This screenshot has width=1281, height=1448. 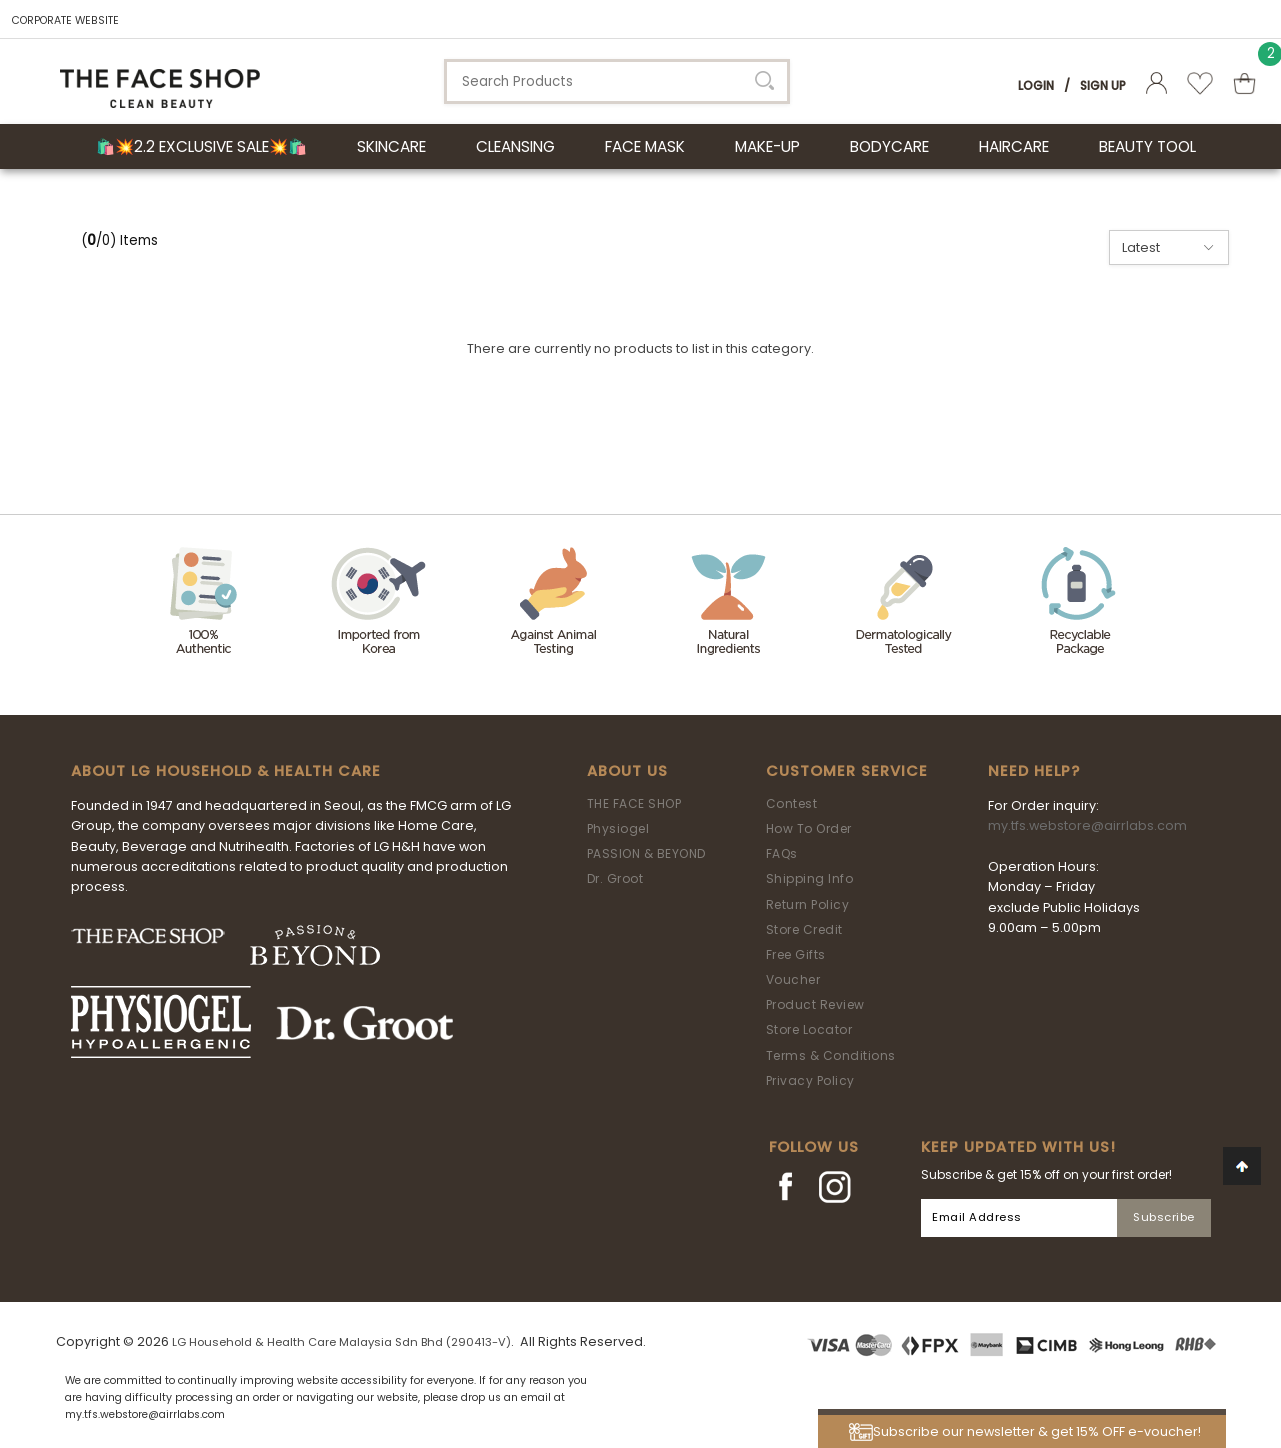 What do you see at coordinates (810, 878) in the screenshot?
I see `Shipping Info` at bounding box center [810, 878].